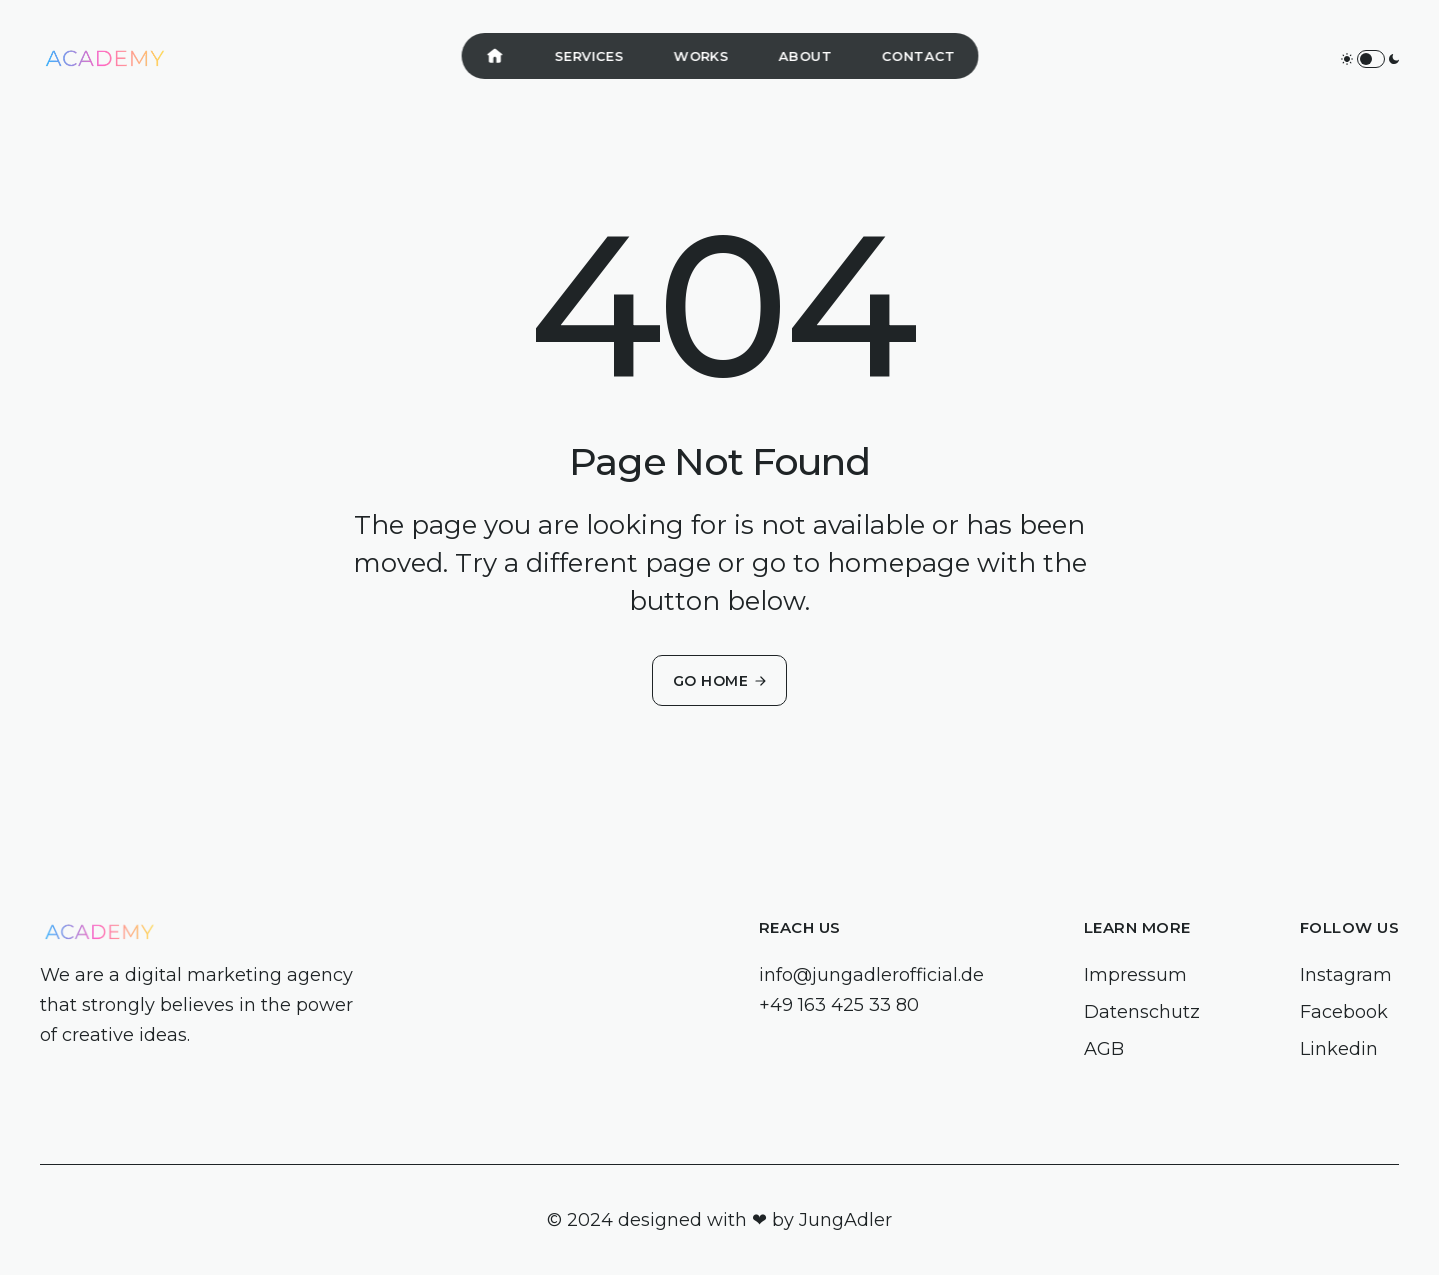 The height and width of the screenshot is (1275, 1439). I want to click on Works, so click(700, 56).